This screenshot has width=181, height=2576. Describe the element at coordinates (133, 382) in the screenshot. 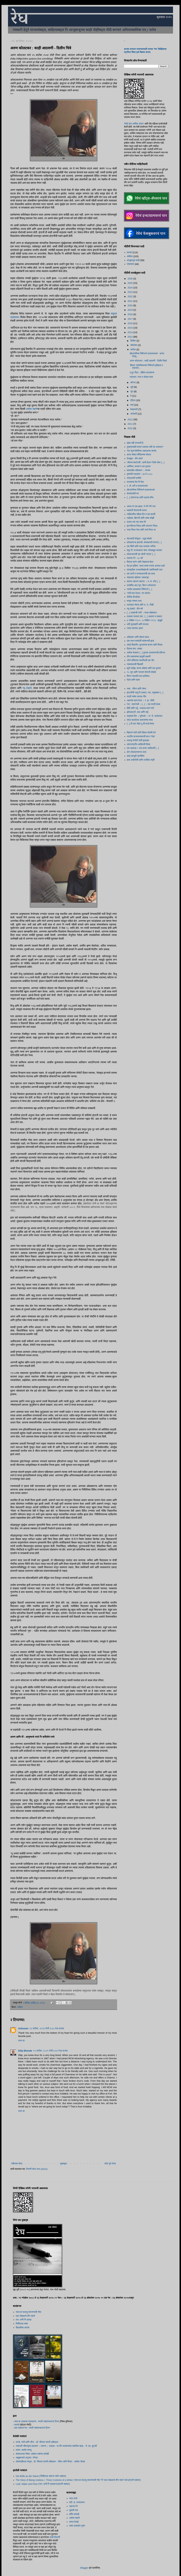

I see `ऑगस्ट` at that location.